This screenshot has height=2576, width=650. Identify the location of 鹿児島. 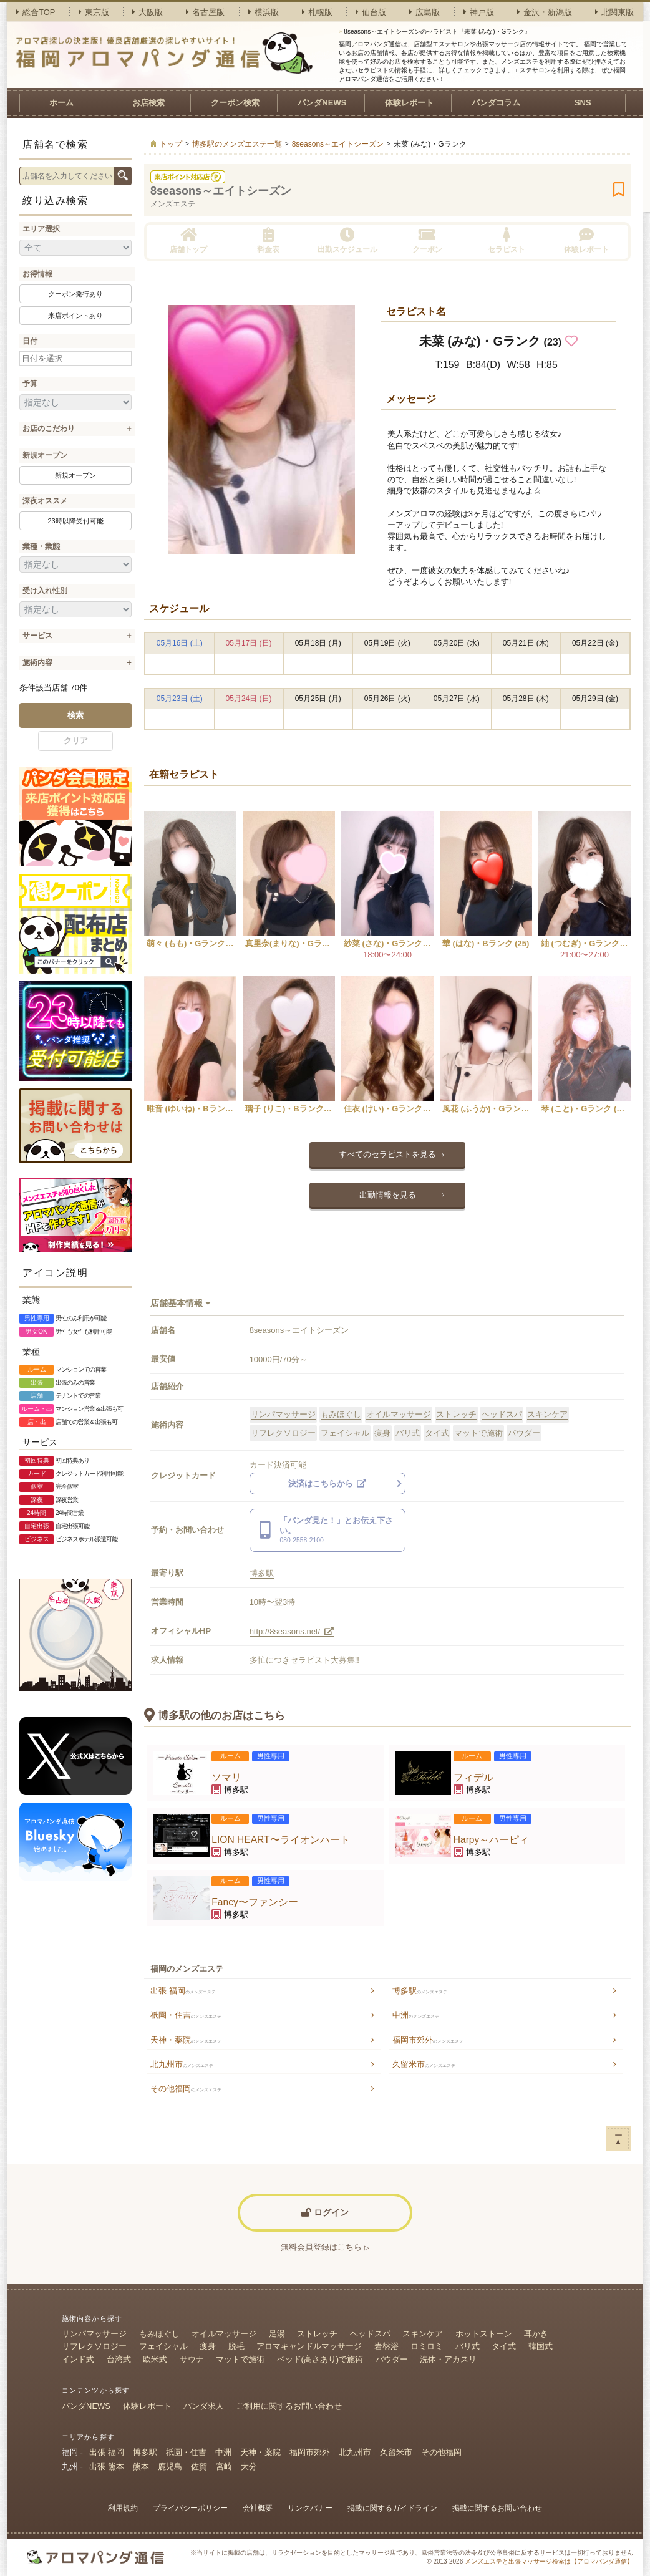
(170, 2466).